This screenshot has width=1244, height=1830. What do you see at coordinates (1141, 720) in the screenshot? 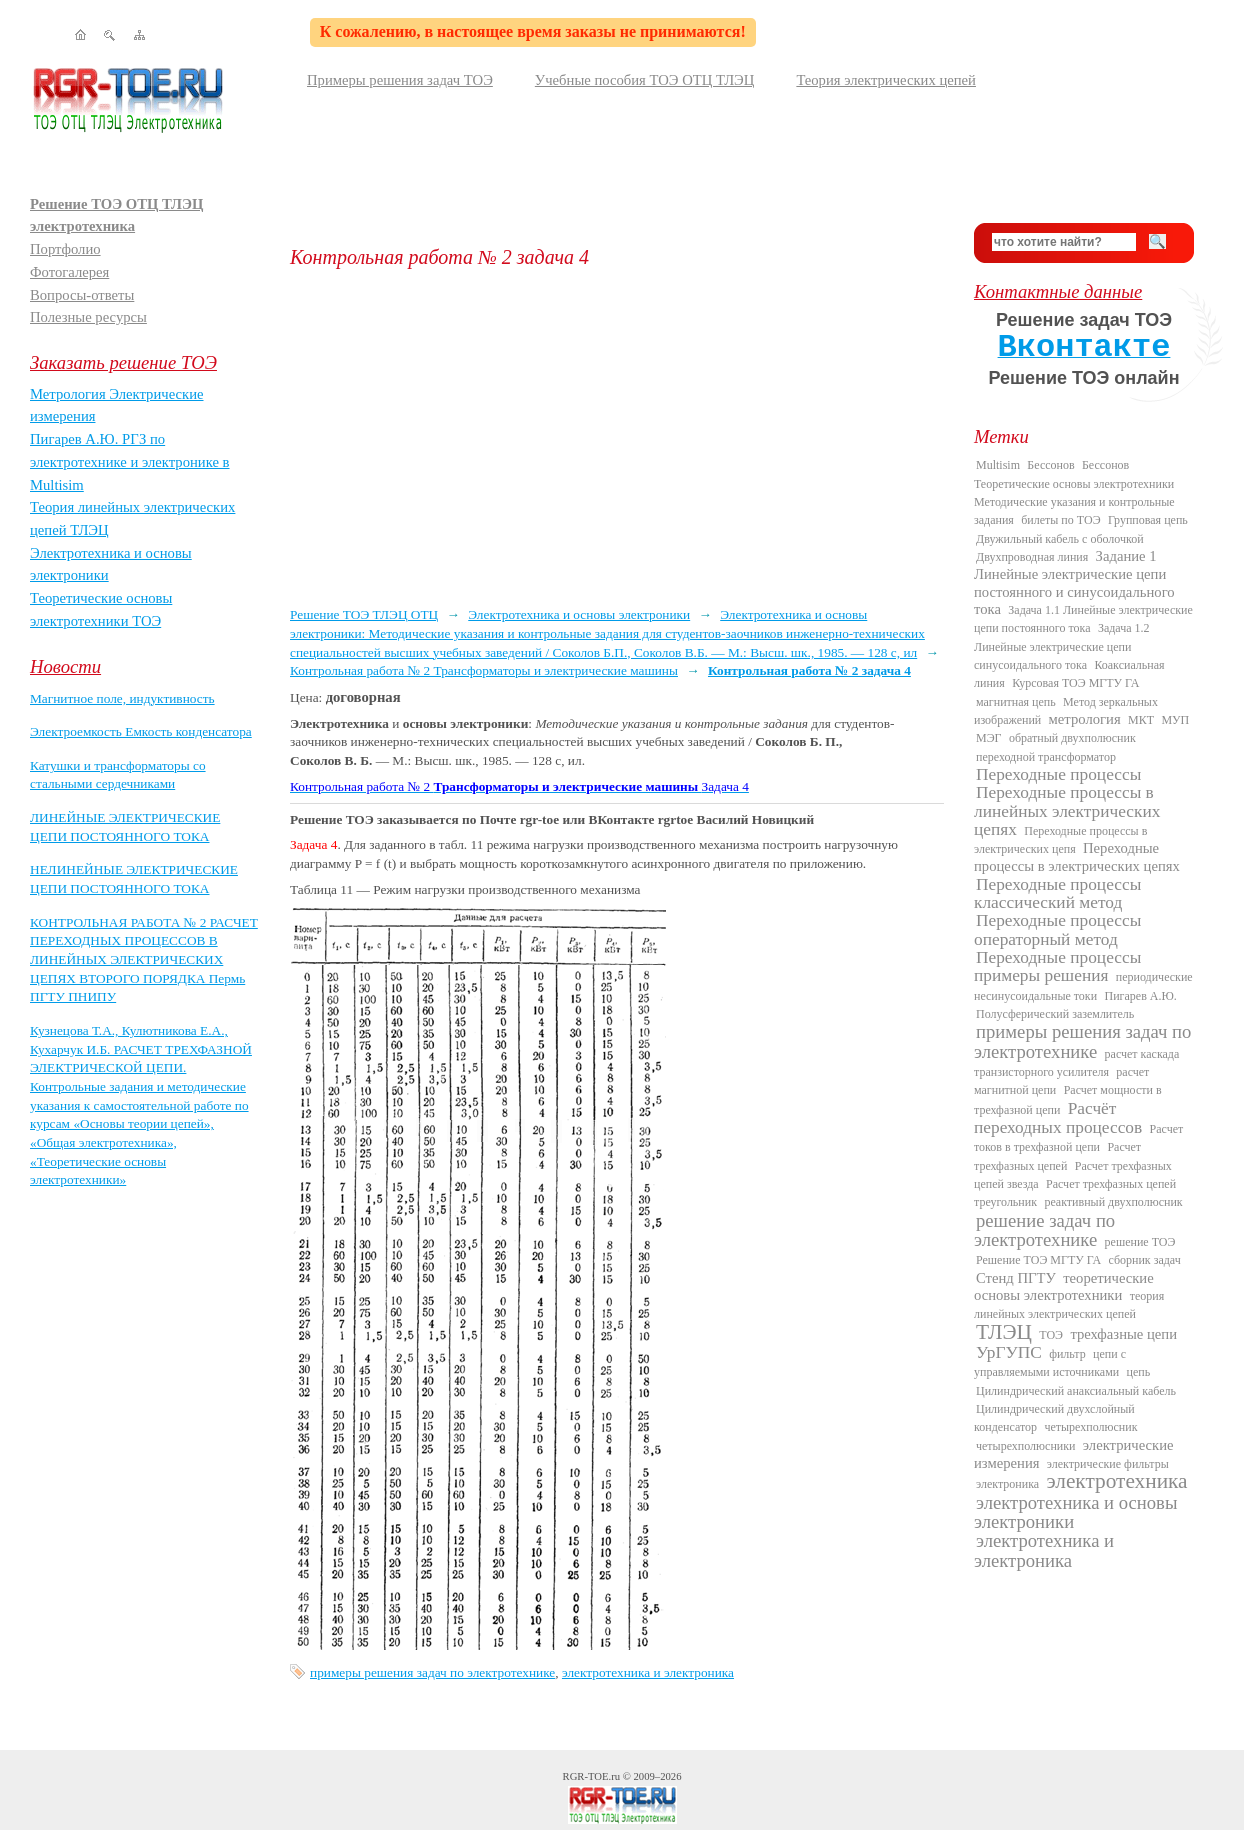
I see `МКТ` at bounding box center [1141, 720].